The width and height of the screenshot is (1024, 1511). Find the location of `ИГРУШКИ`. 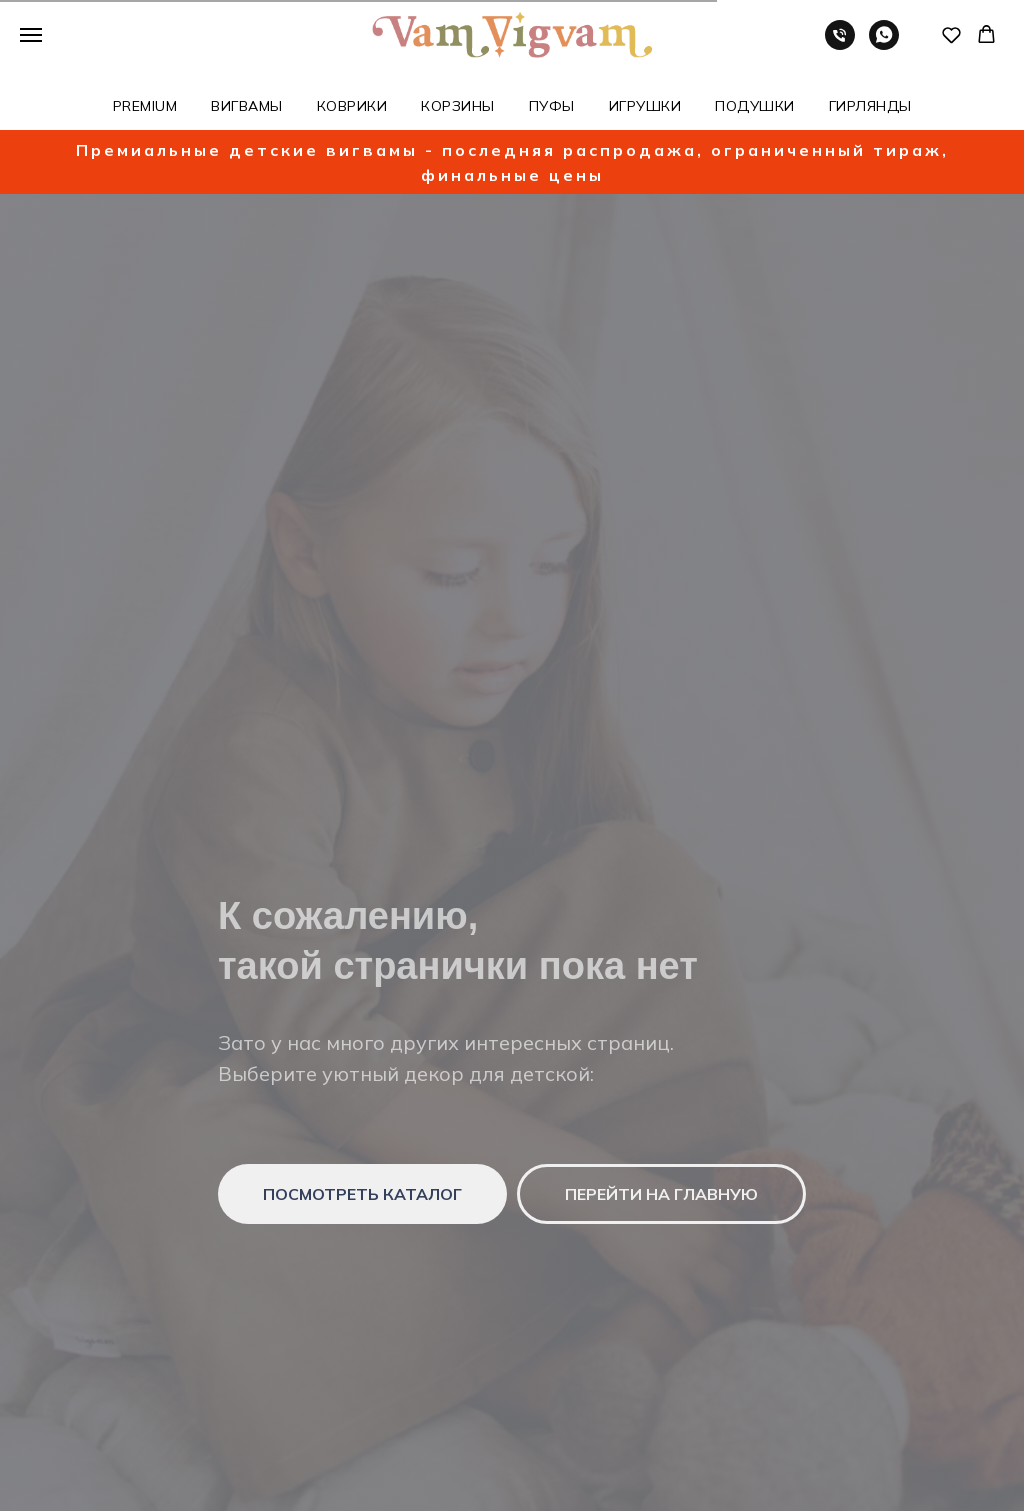

ИГРУШКИ is located at coordinates (645, 106).